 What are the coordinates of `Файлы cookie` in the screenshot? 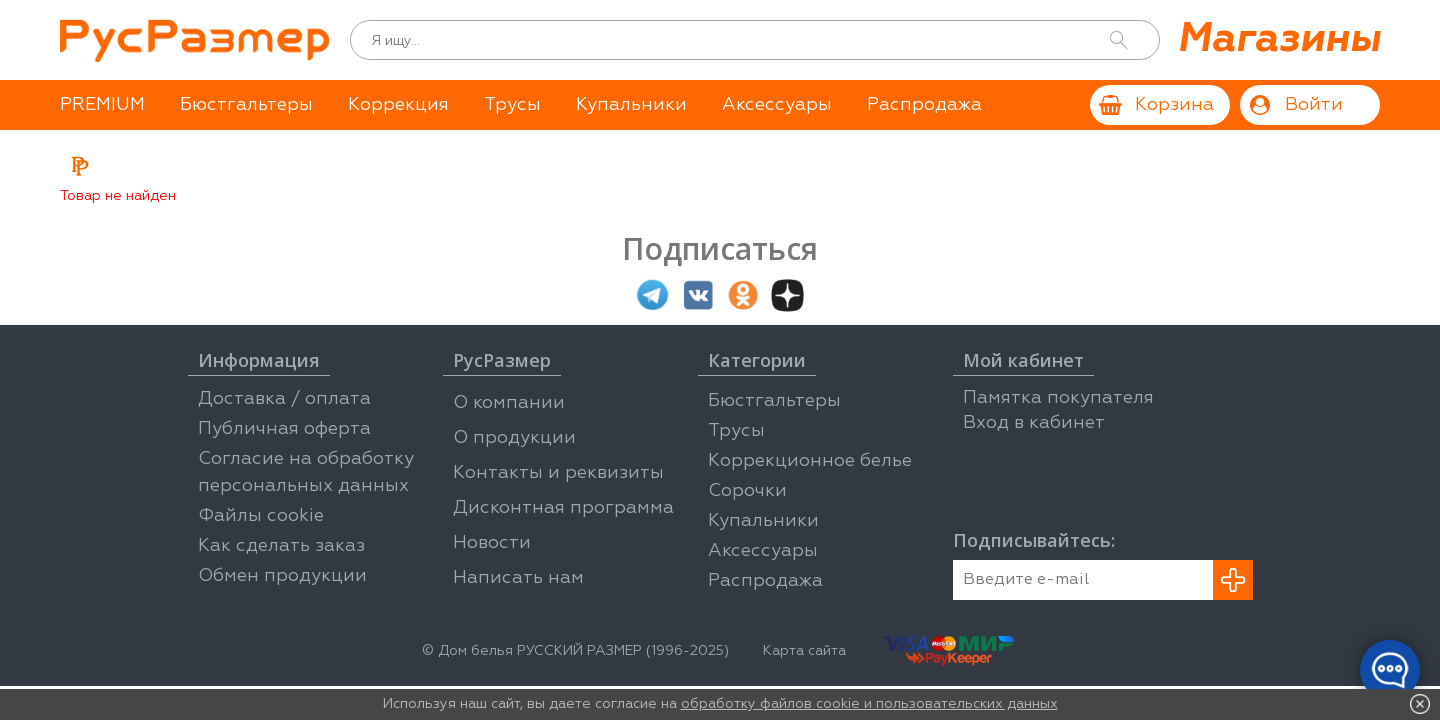 It's located at (261, 516).